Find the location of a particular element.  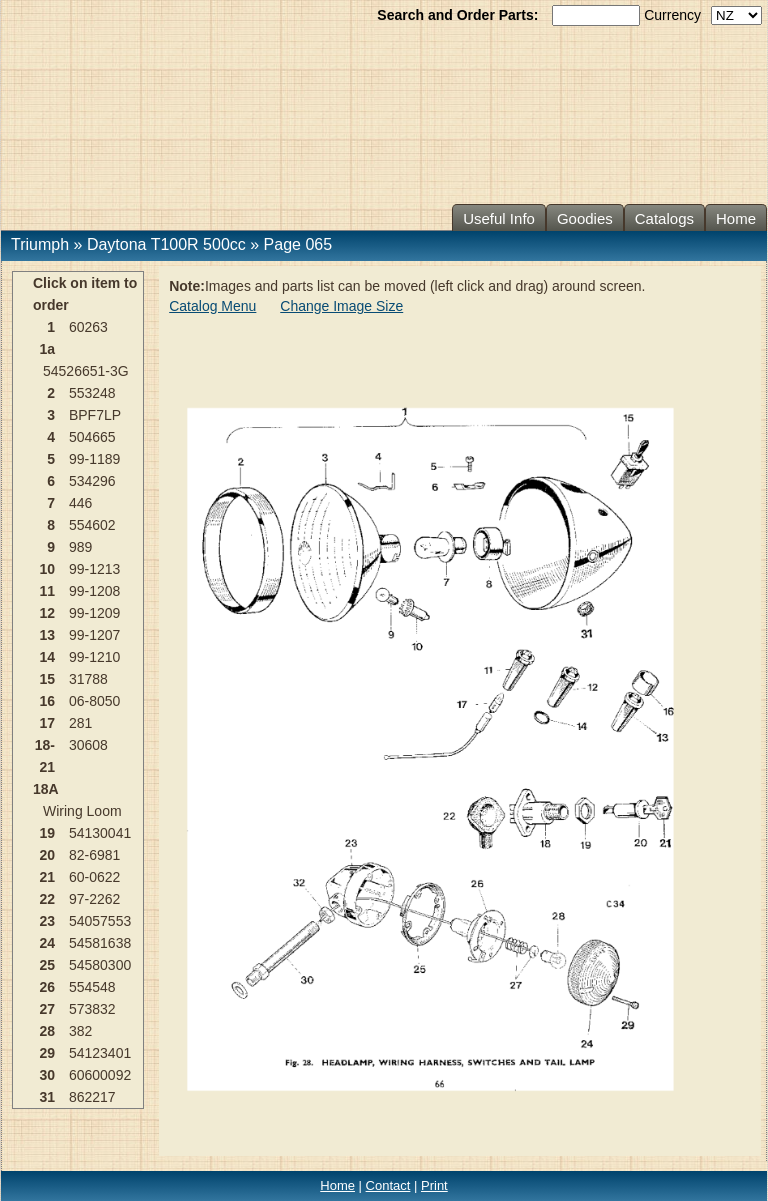

19 is located at coordinates (47, 833).